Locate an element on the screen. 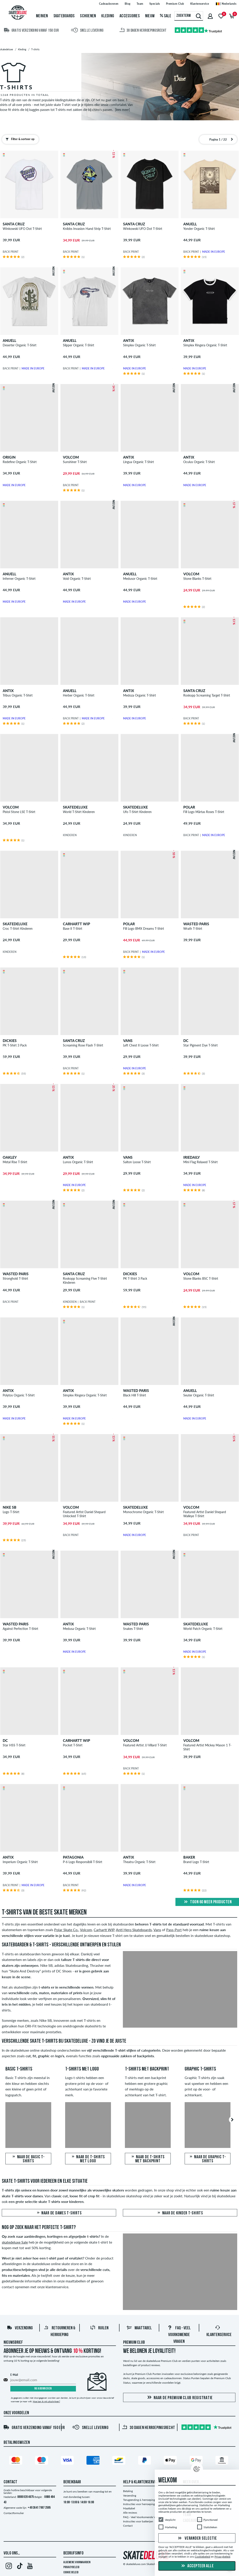 The image size is (239, 2576). Nieuw [menuitem] is located at coordinates (150, 16).